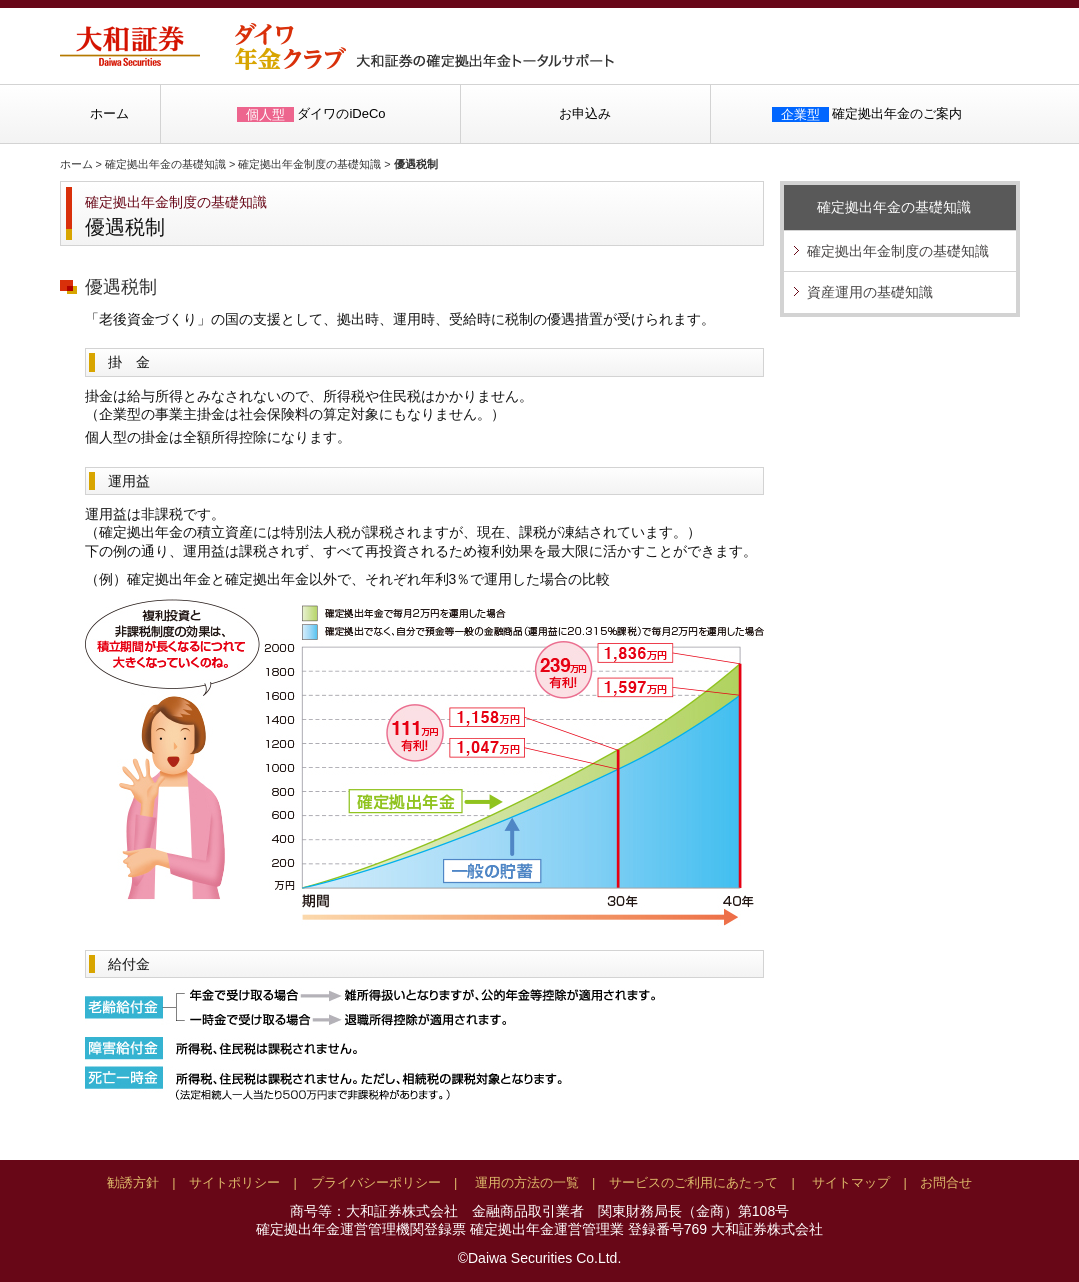 The width and height of the screenshot is (1079, 1282). I want to click on プライバシーポリシー, so click(376, 1182).